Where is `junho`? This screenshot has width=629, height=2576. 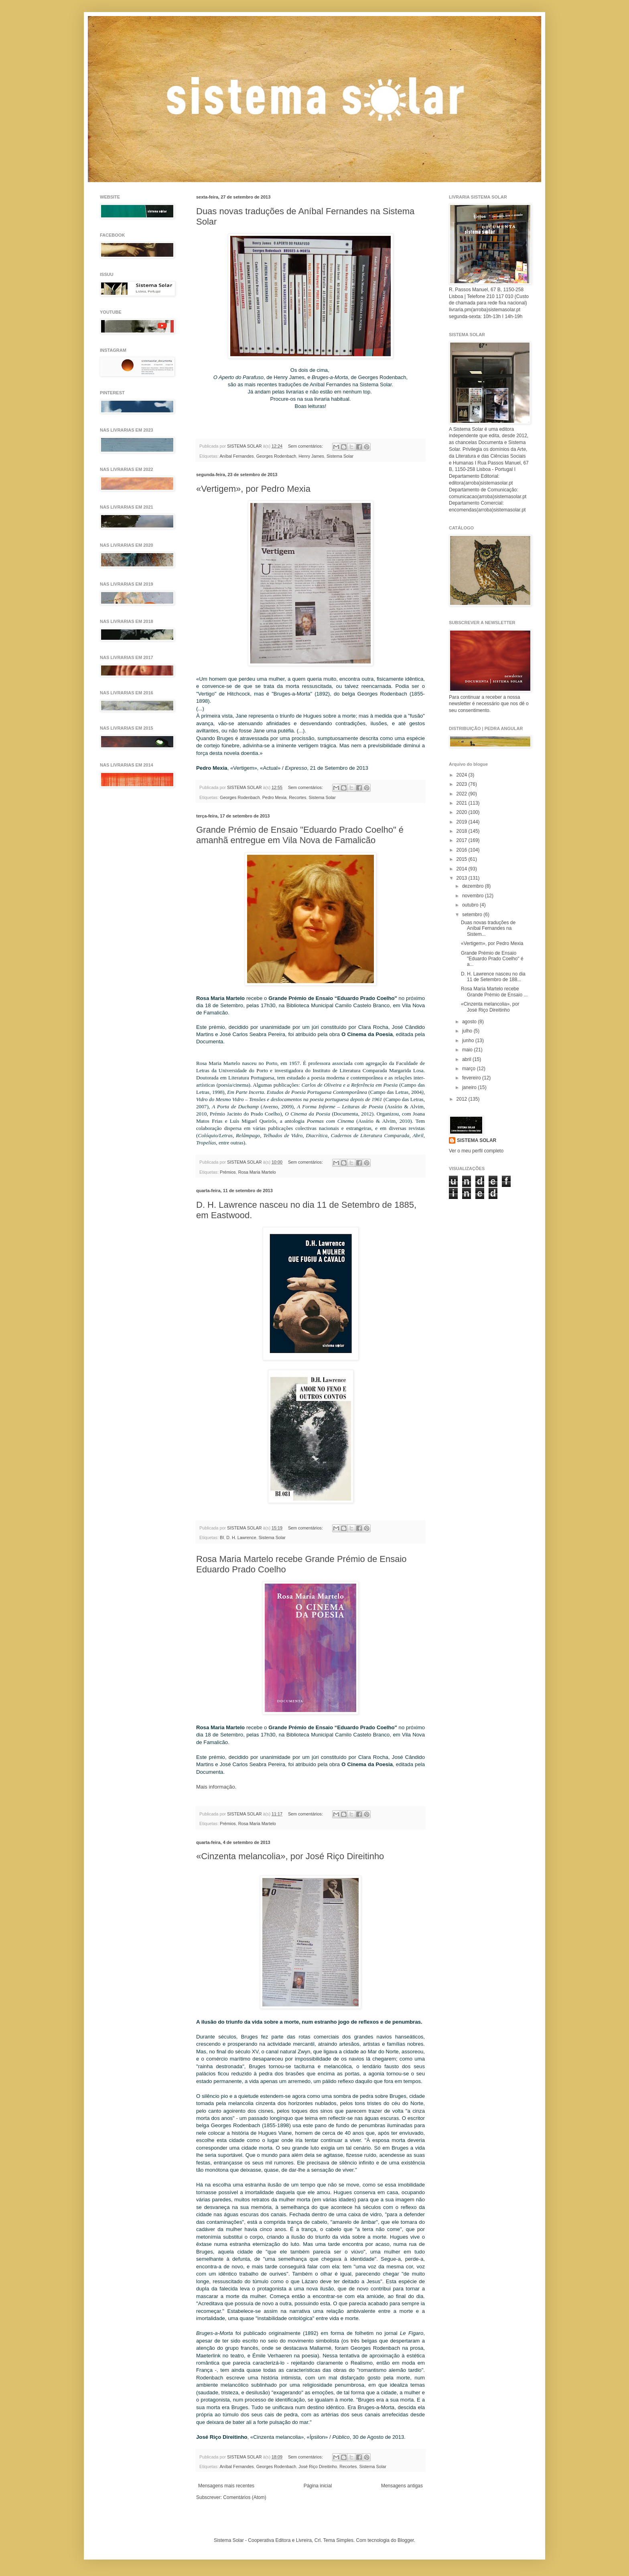
junho is located at coordinates (468, 1040).